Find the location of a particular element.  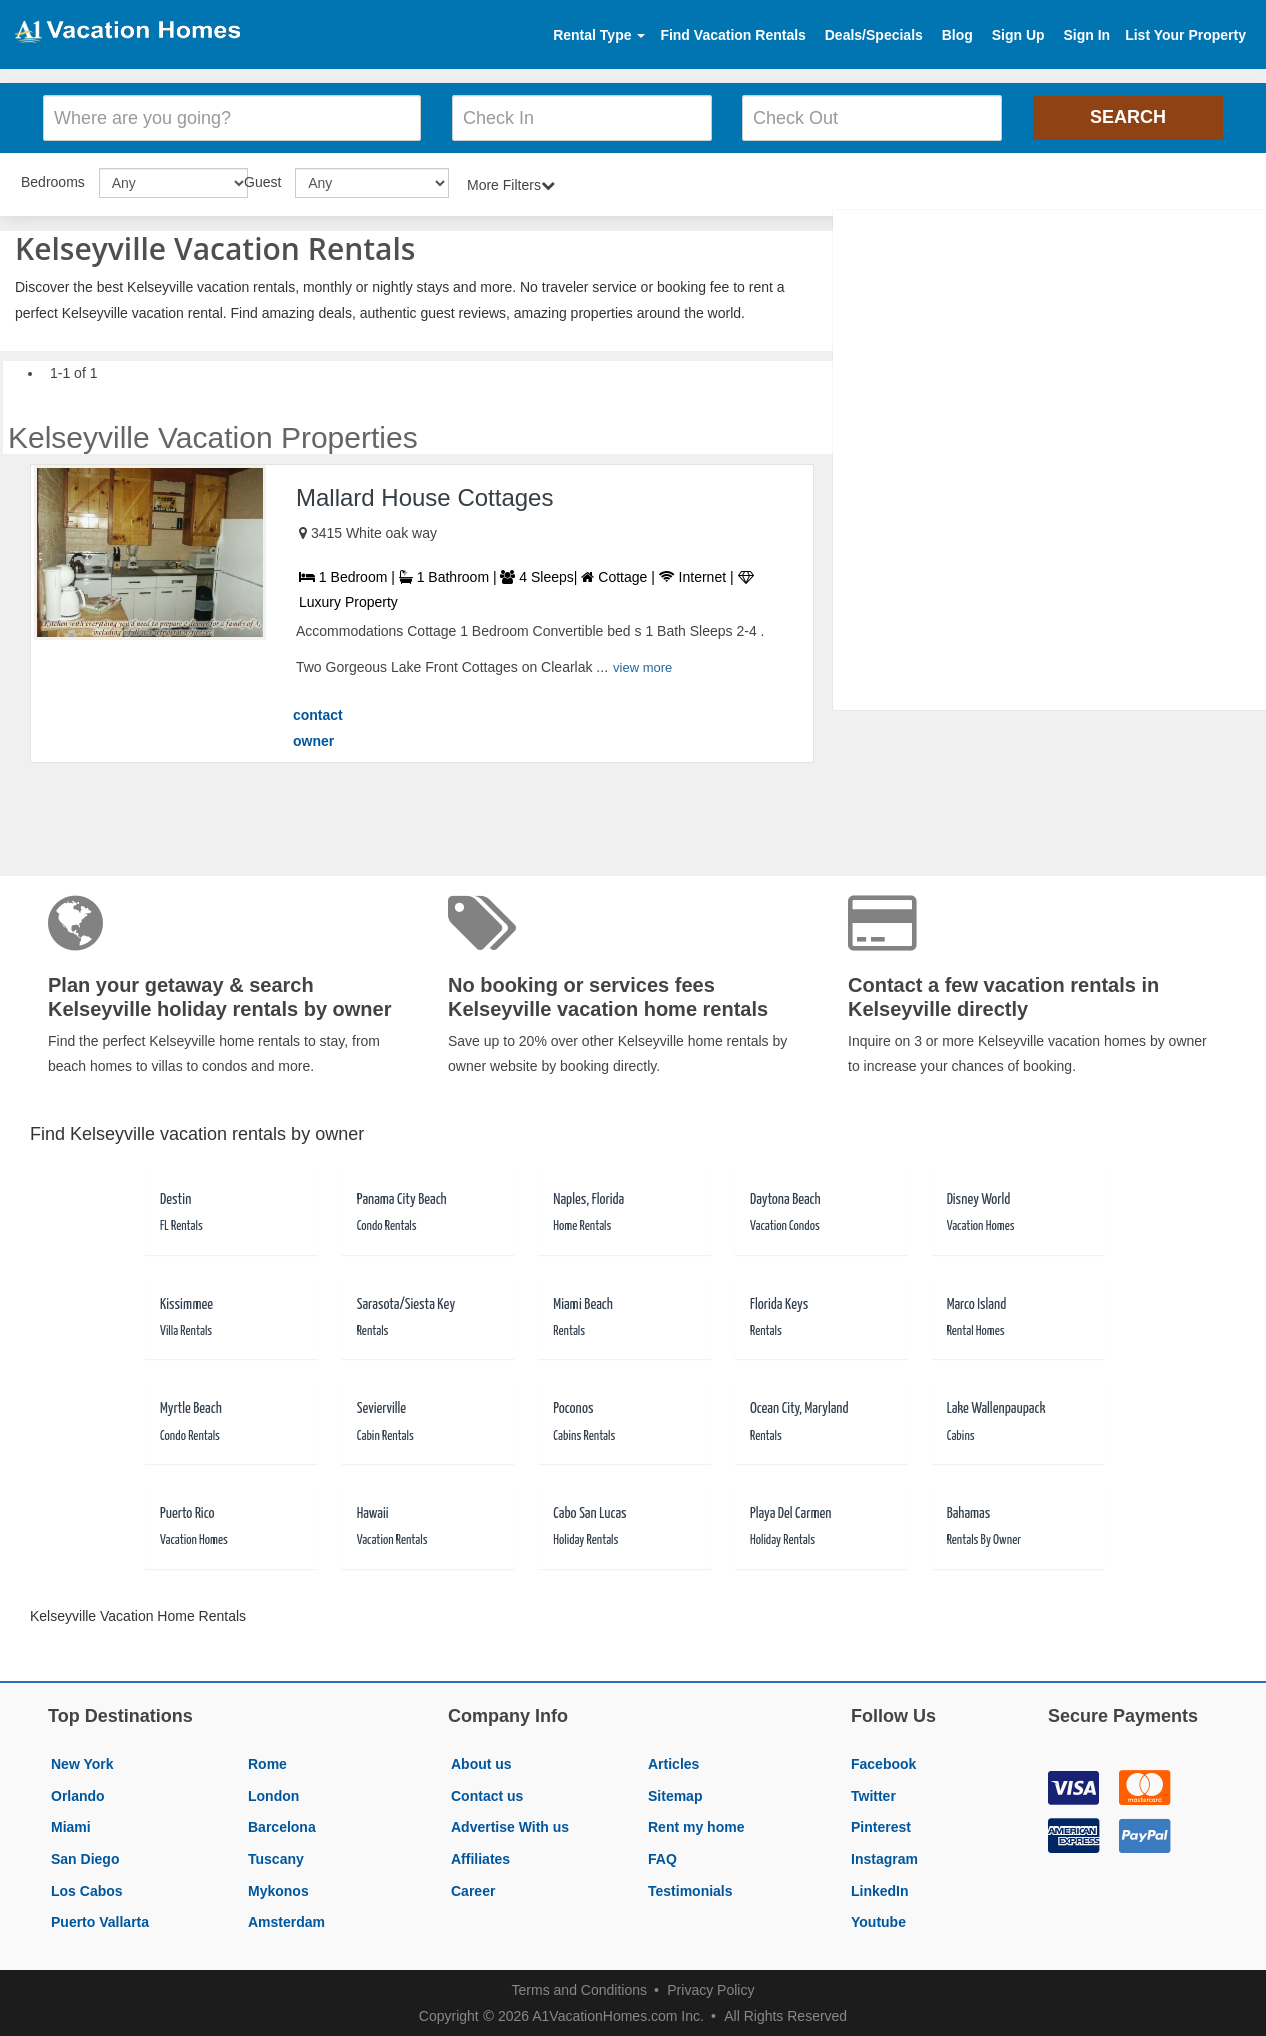

Blog is located at coordinates (957, 35).